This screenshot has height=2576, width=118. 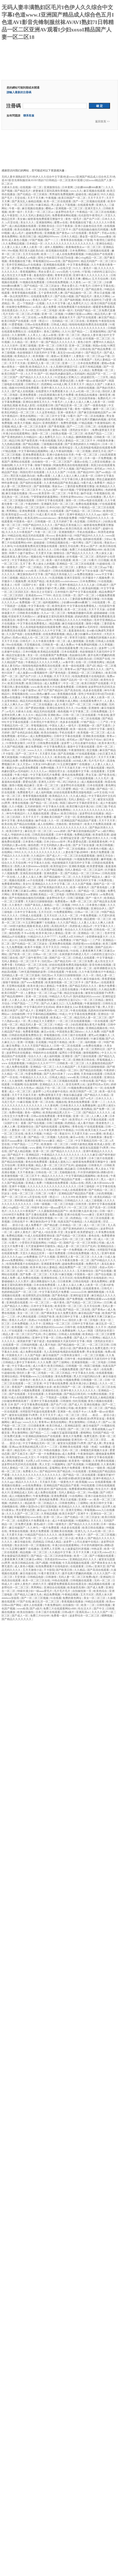 I want to click on 国产精品999, so click(x=70, y=507).